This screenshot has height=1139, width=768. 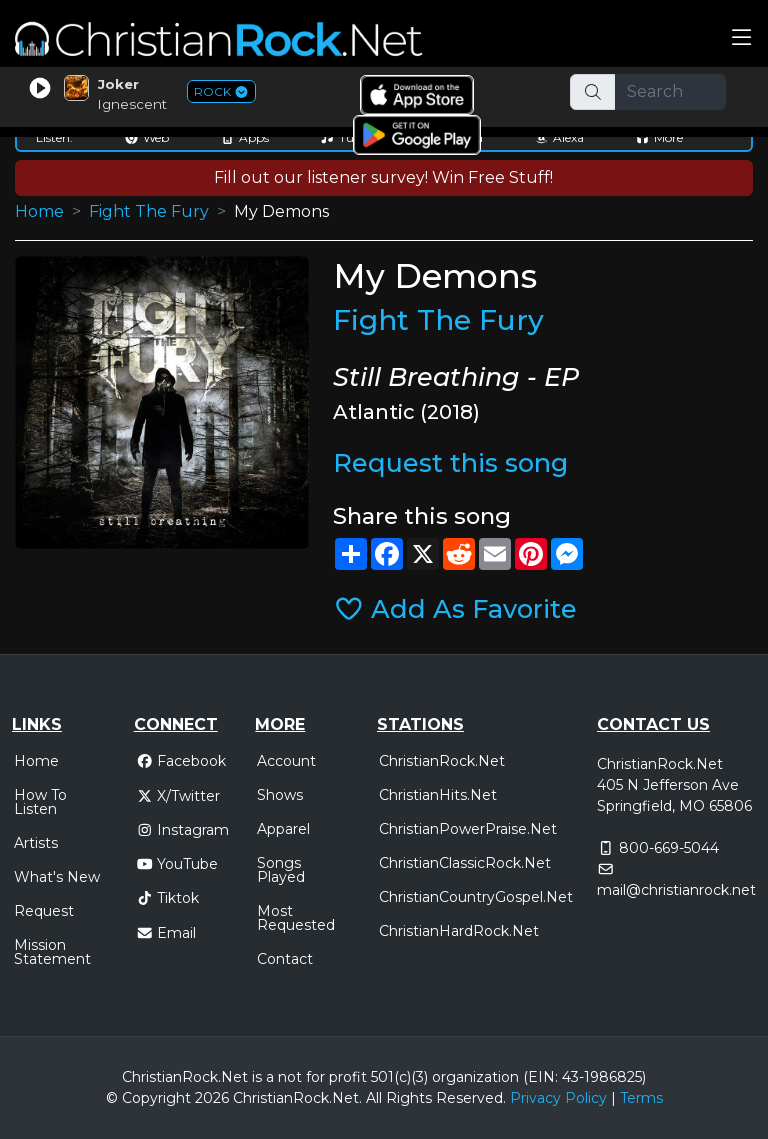 What do you see at coordinates (40, 802) in the screenshot?
I see `How To Listen` at bounding box center [40, 802].